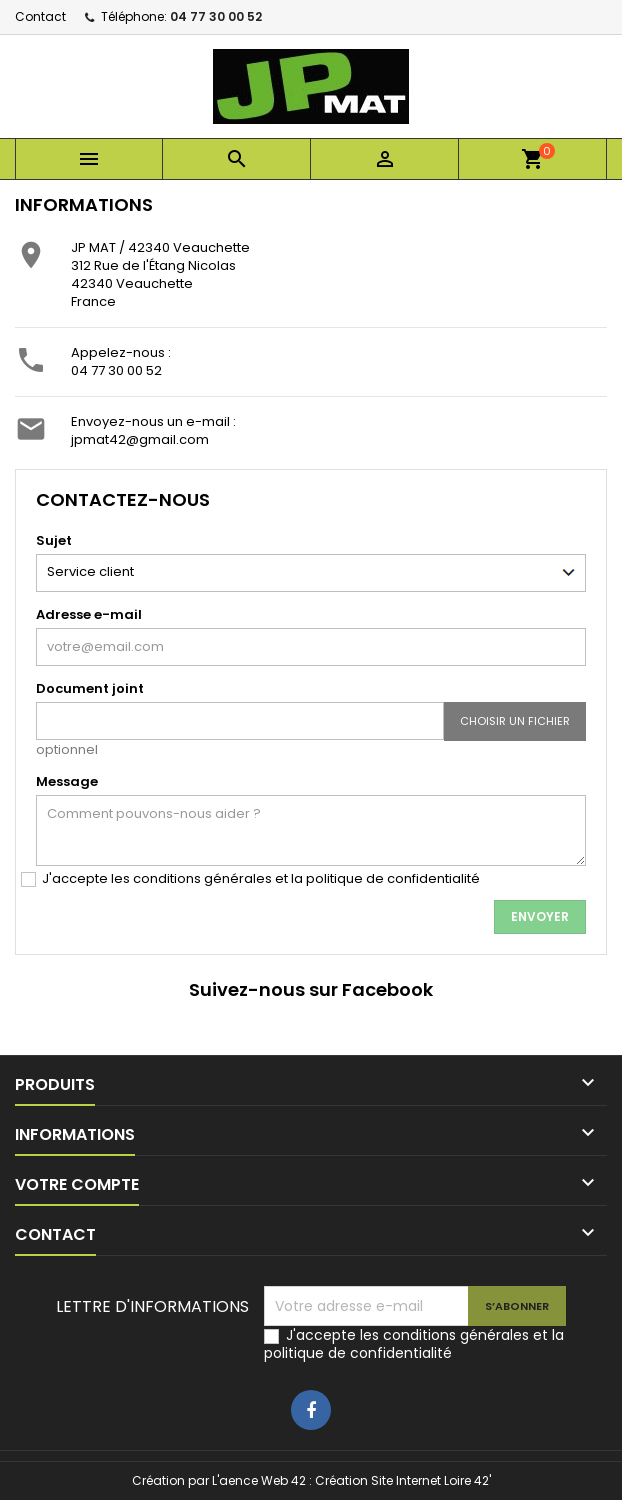 The image size is (622, 1500). Describe the element at coordinates (140, 439) in the screenshot. I see `jpmat42@gmail.com` at that location.